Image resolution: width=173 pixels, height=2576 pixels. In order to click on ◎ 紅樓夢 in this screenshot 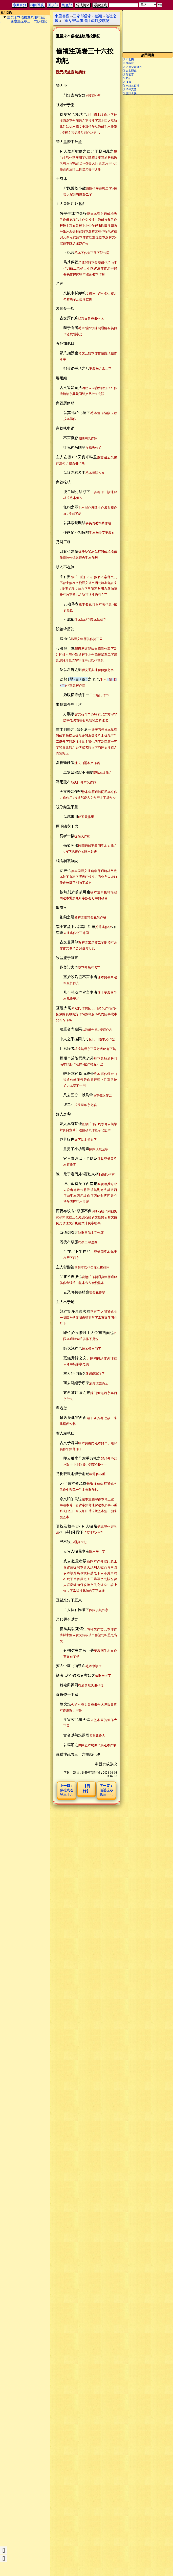, I will do `click(128, 63)`.